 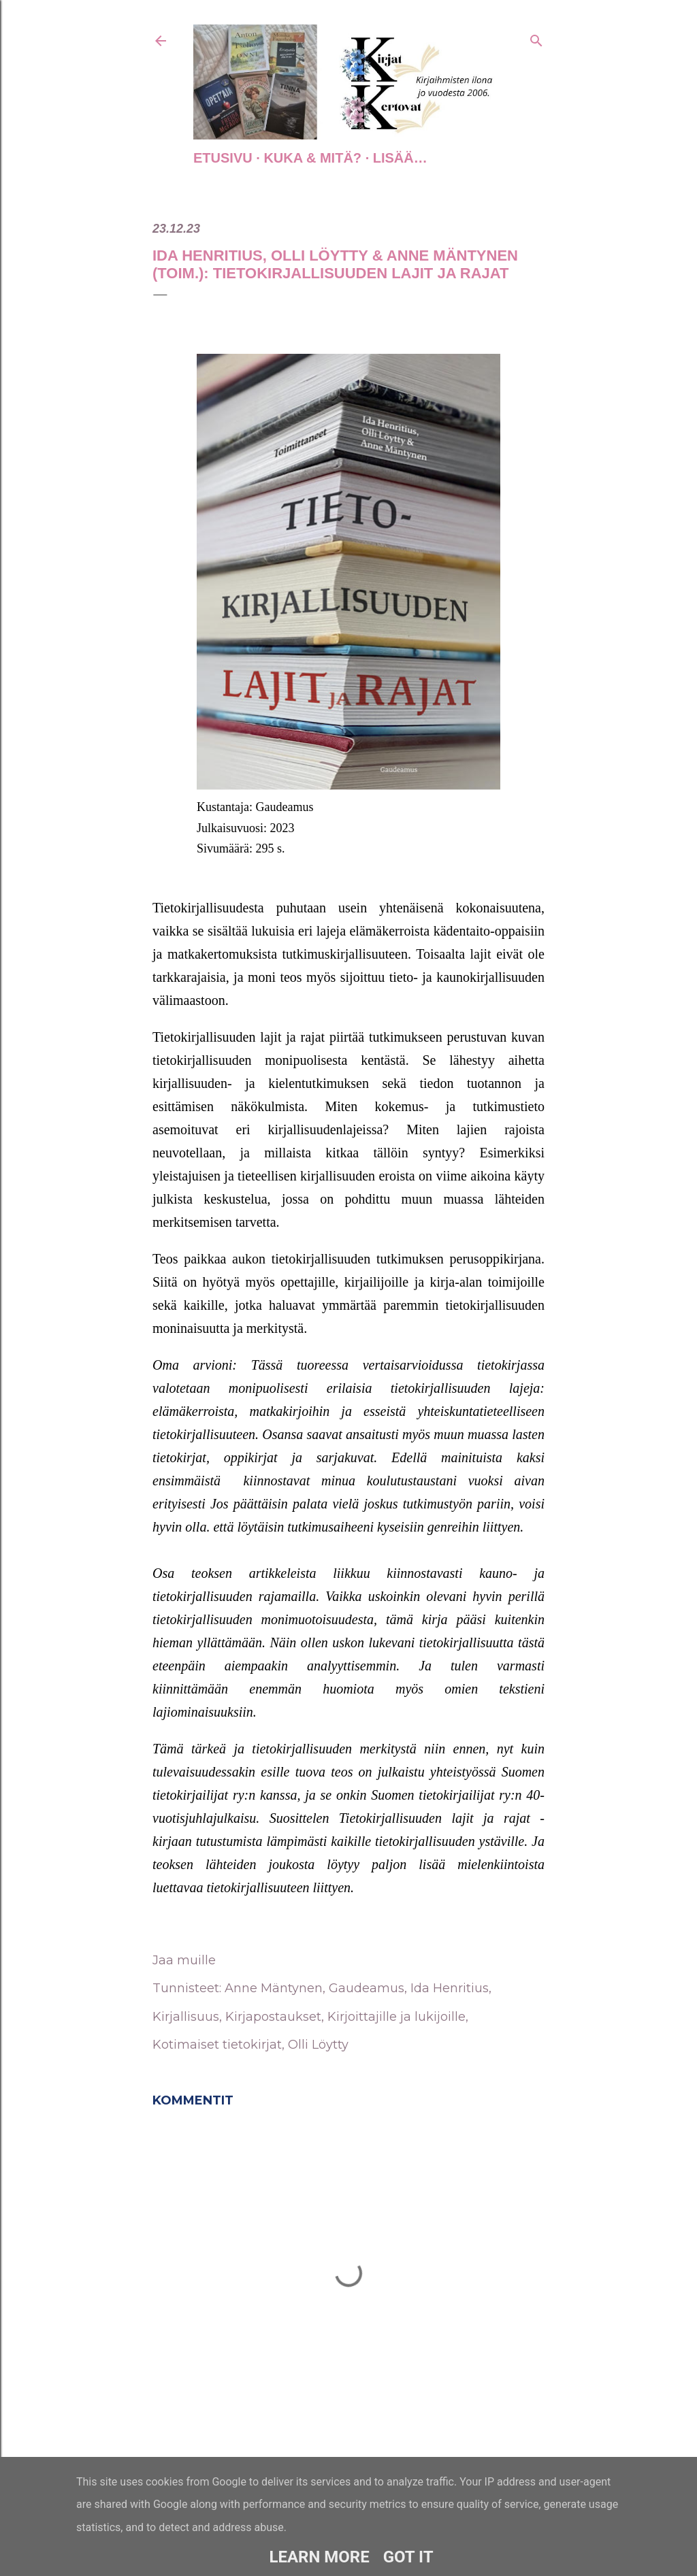 What do you see at coordinates (400, 157) in the screenshot?
I see `Lisää…` at bounding box center [400, 157].